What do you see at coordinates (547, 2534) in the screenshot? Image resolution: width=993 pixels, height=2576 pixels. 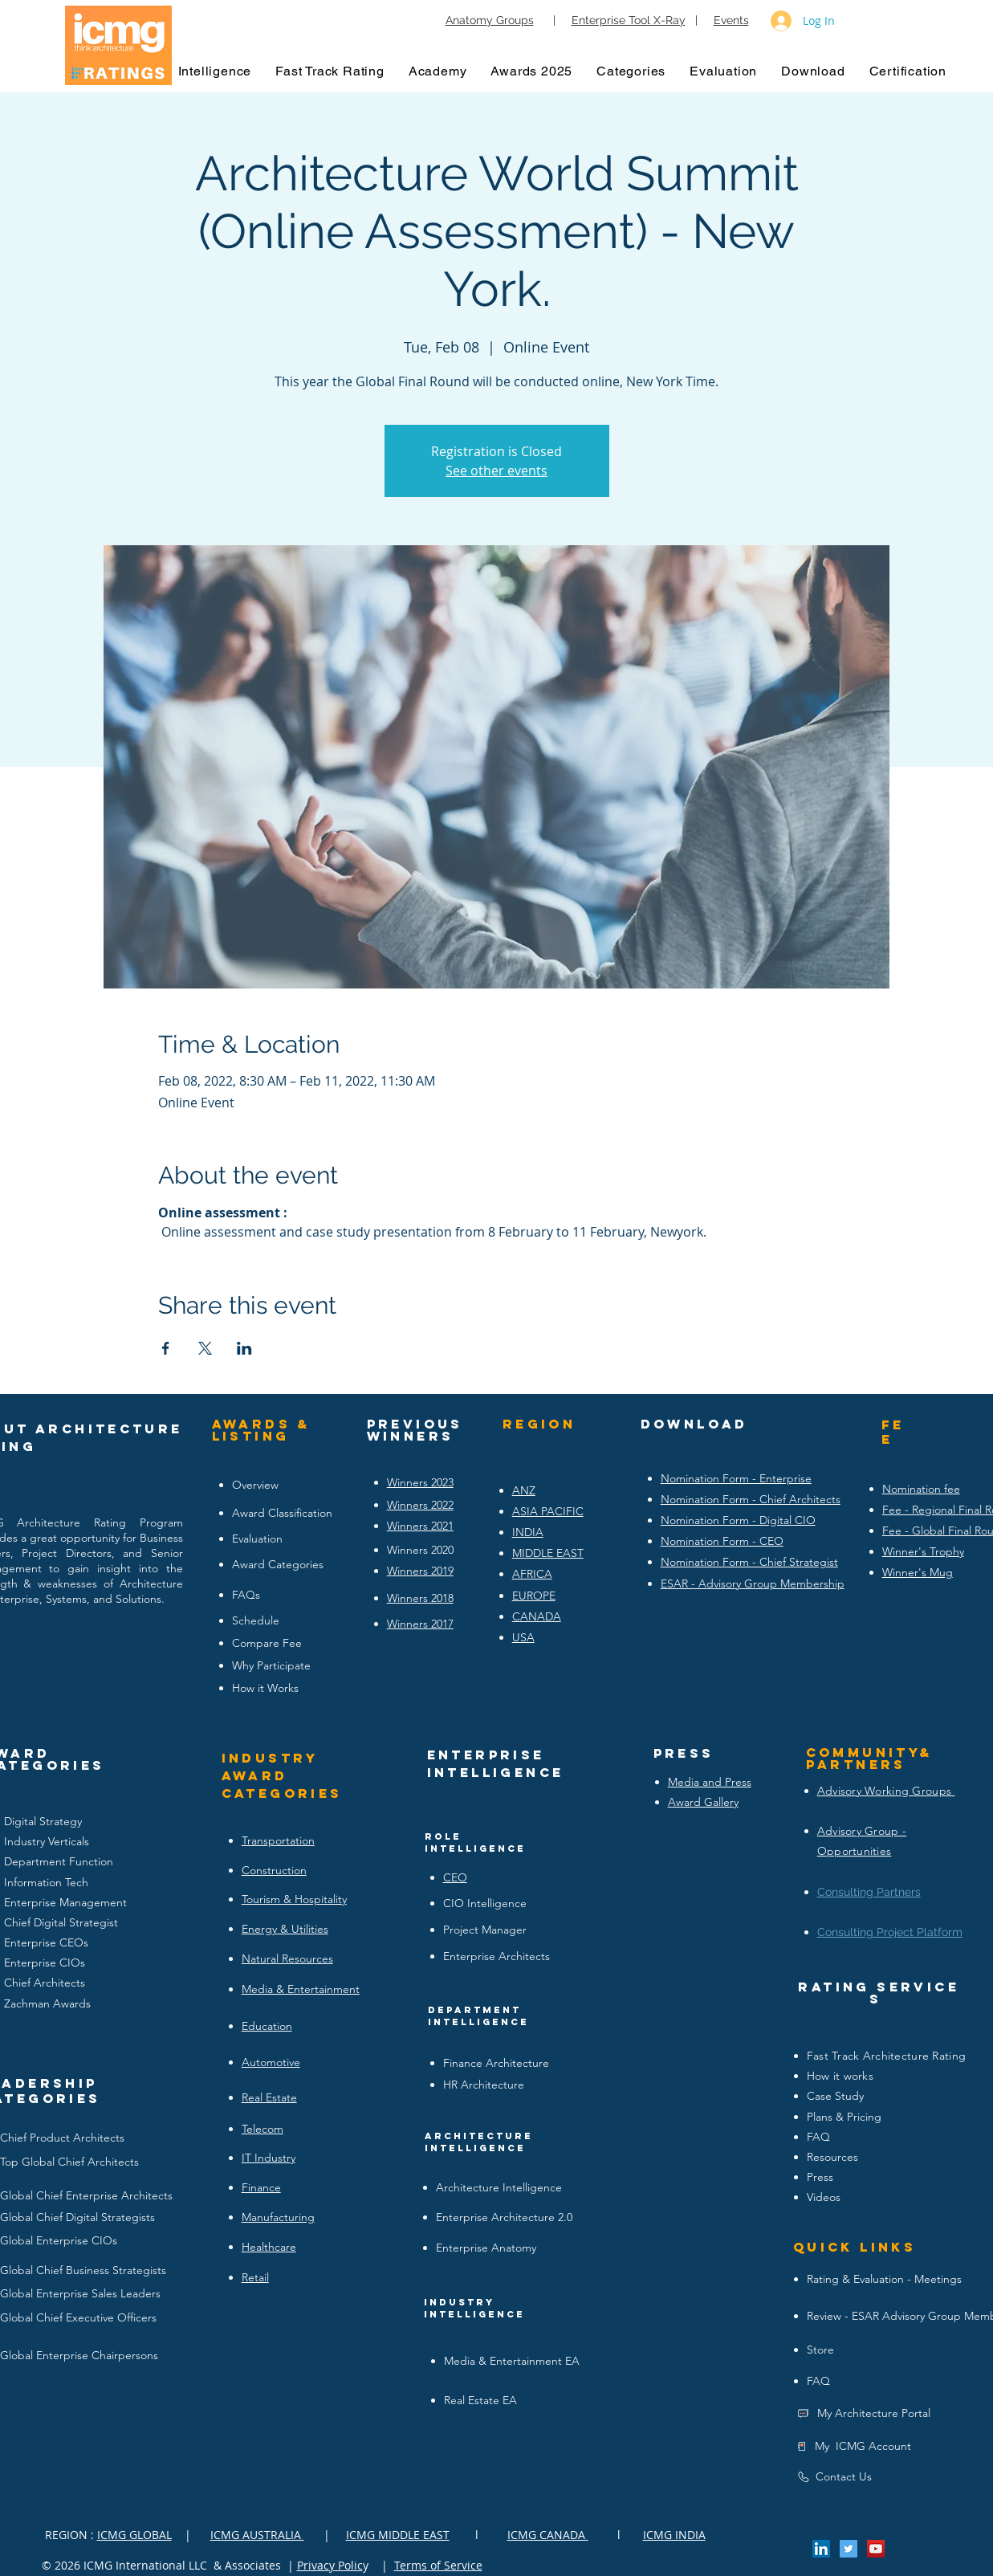 I see `ICMG CANADA` at bounding box center [547, 2534].